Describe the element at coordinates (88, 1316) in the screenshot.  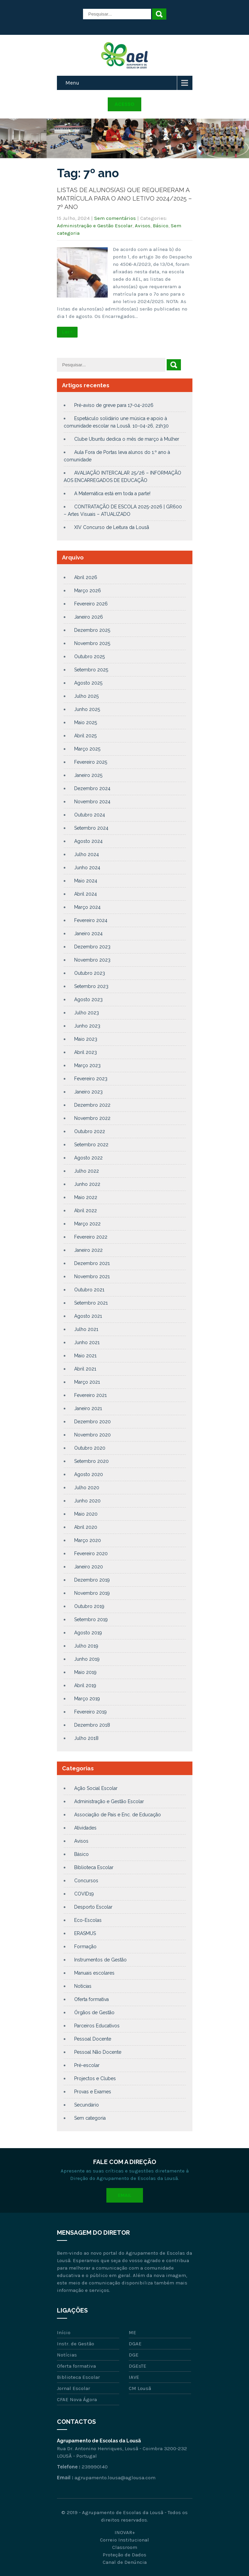
I see `Agosto 2021` at that location.